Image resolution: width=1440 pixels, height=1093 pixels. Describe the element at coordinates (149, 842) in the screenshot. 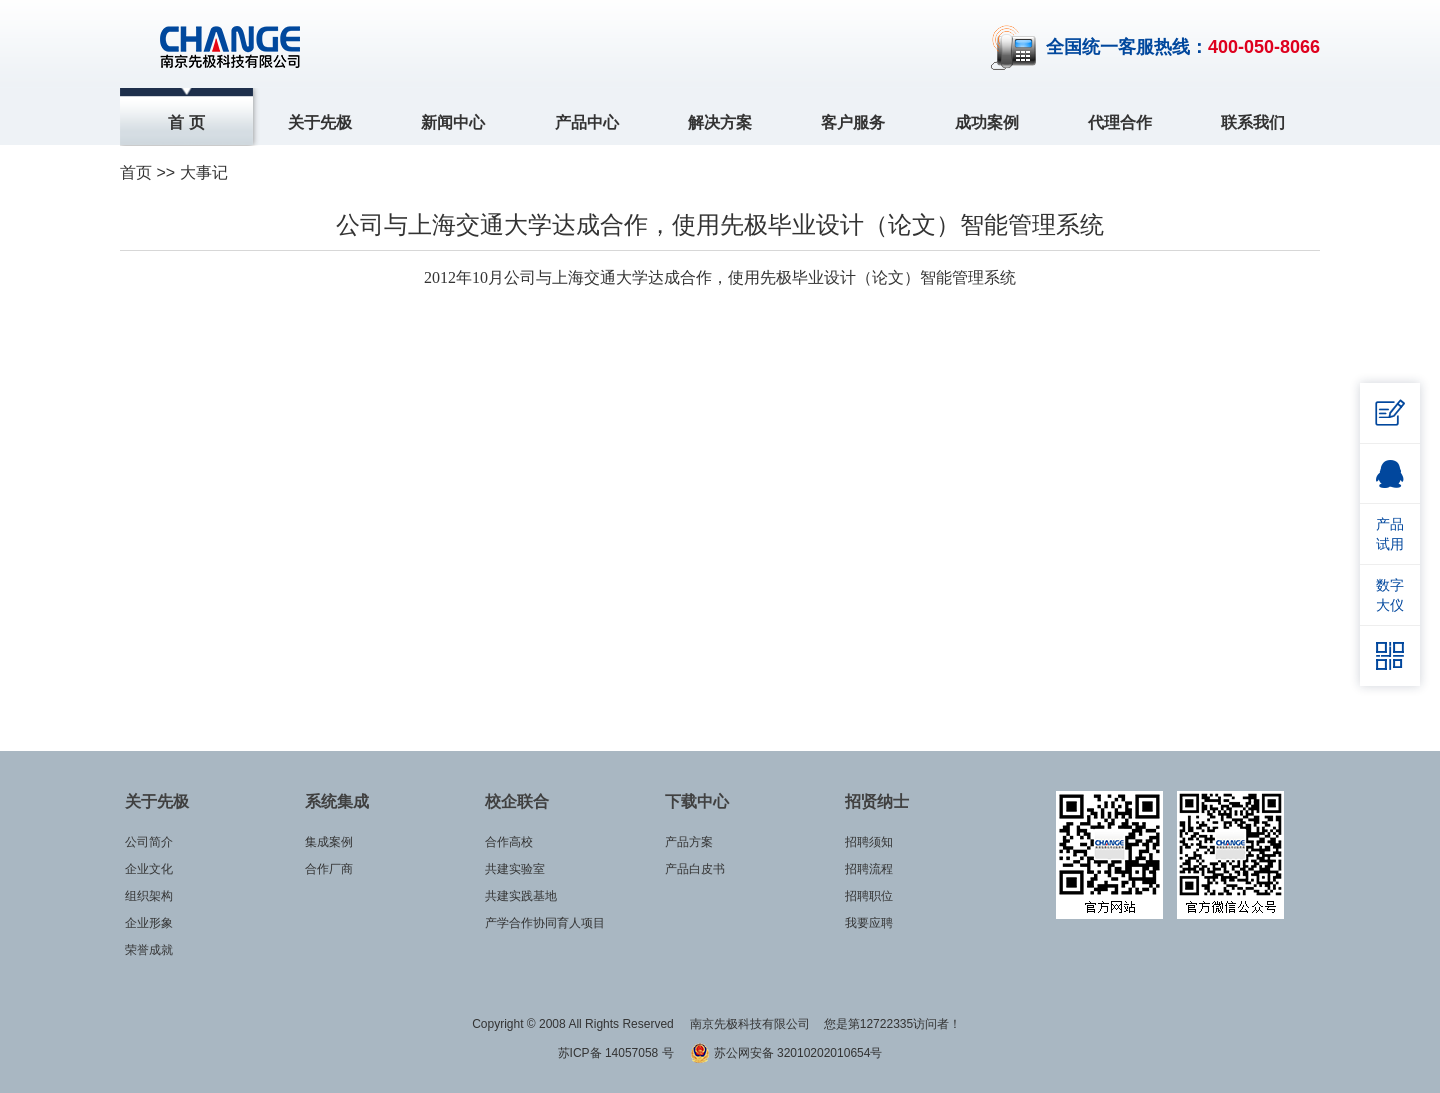

I see `公司简介` at that location.